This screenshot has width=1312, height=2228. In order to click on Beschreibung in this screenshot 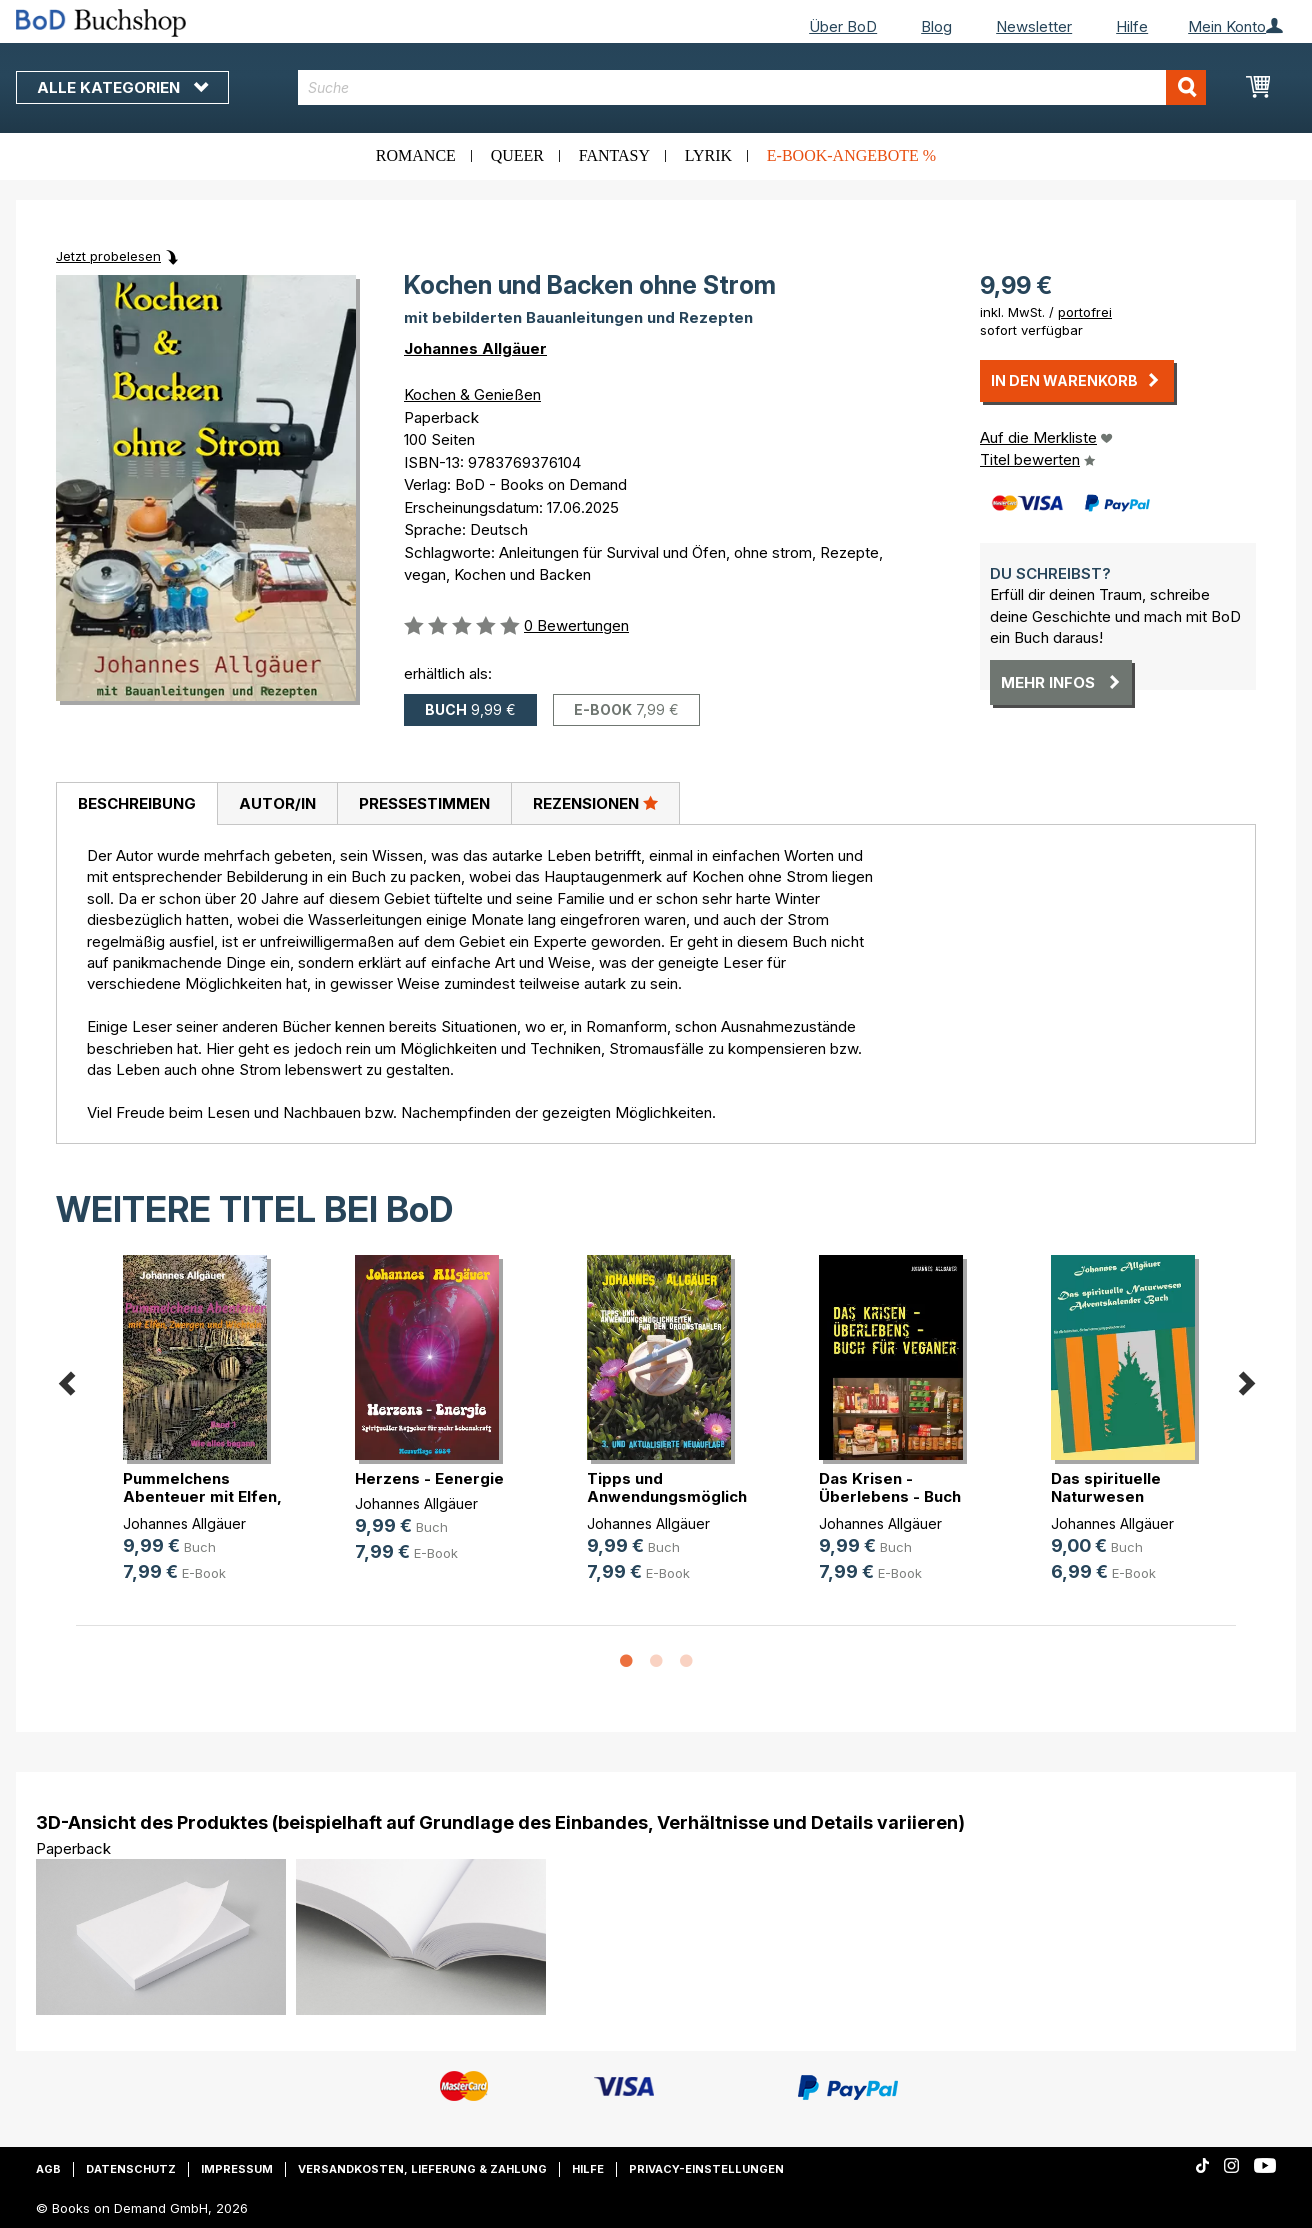, I will do `click(137, 803)`.